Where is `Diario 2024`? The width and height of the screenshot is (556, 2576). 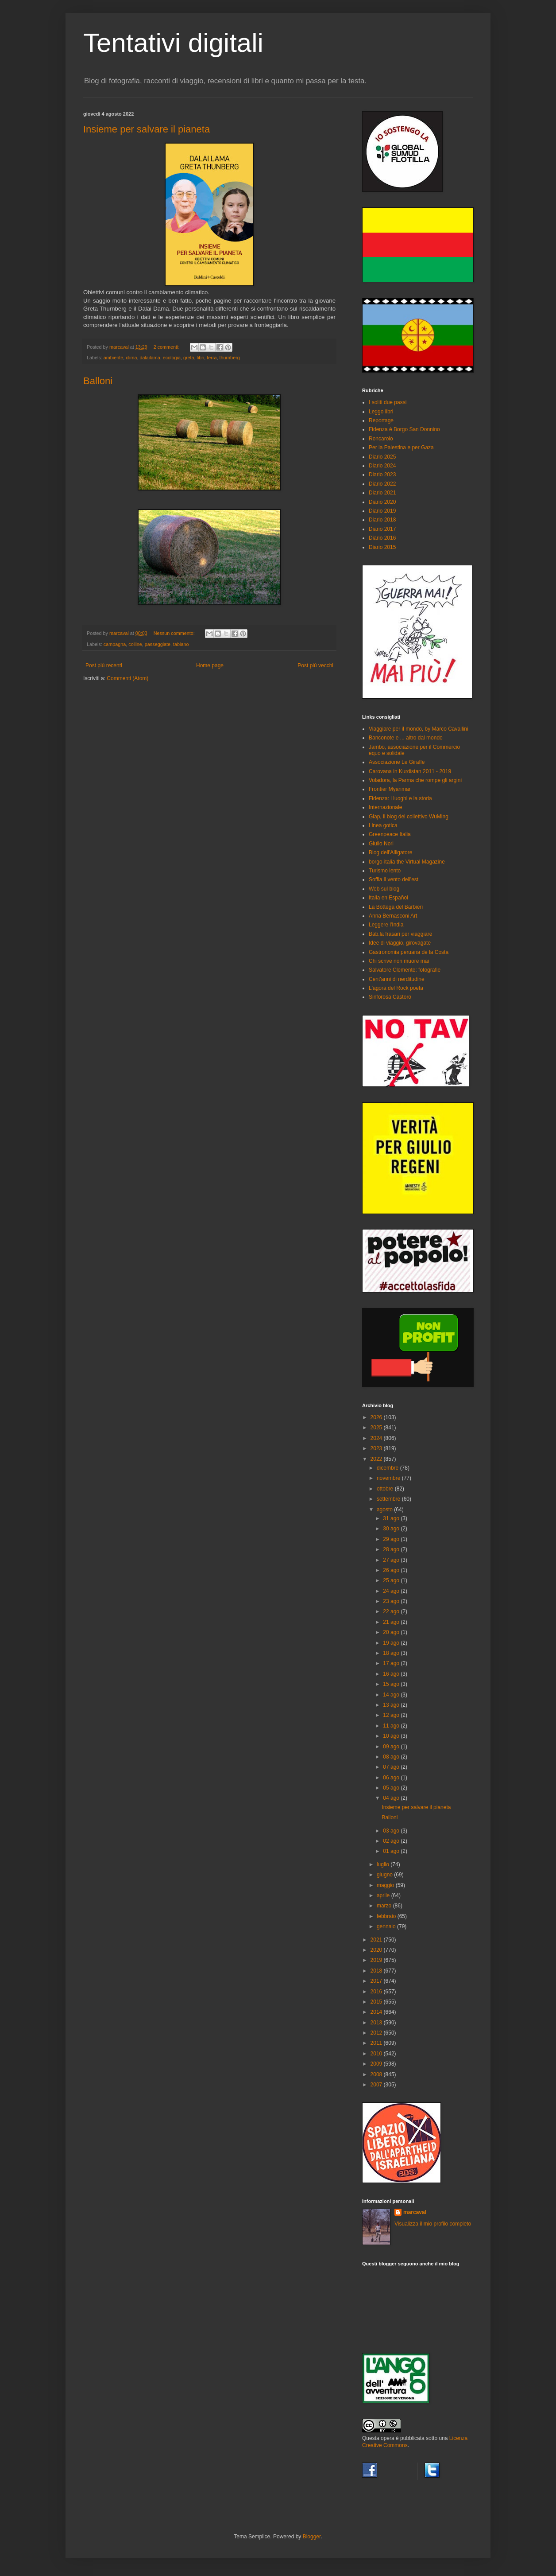 Diario 2024 is located at coordinates (382, 466).